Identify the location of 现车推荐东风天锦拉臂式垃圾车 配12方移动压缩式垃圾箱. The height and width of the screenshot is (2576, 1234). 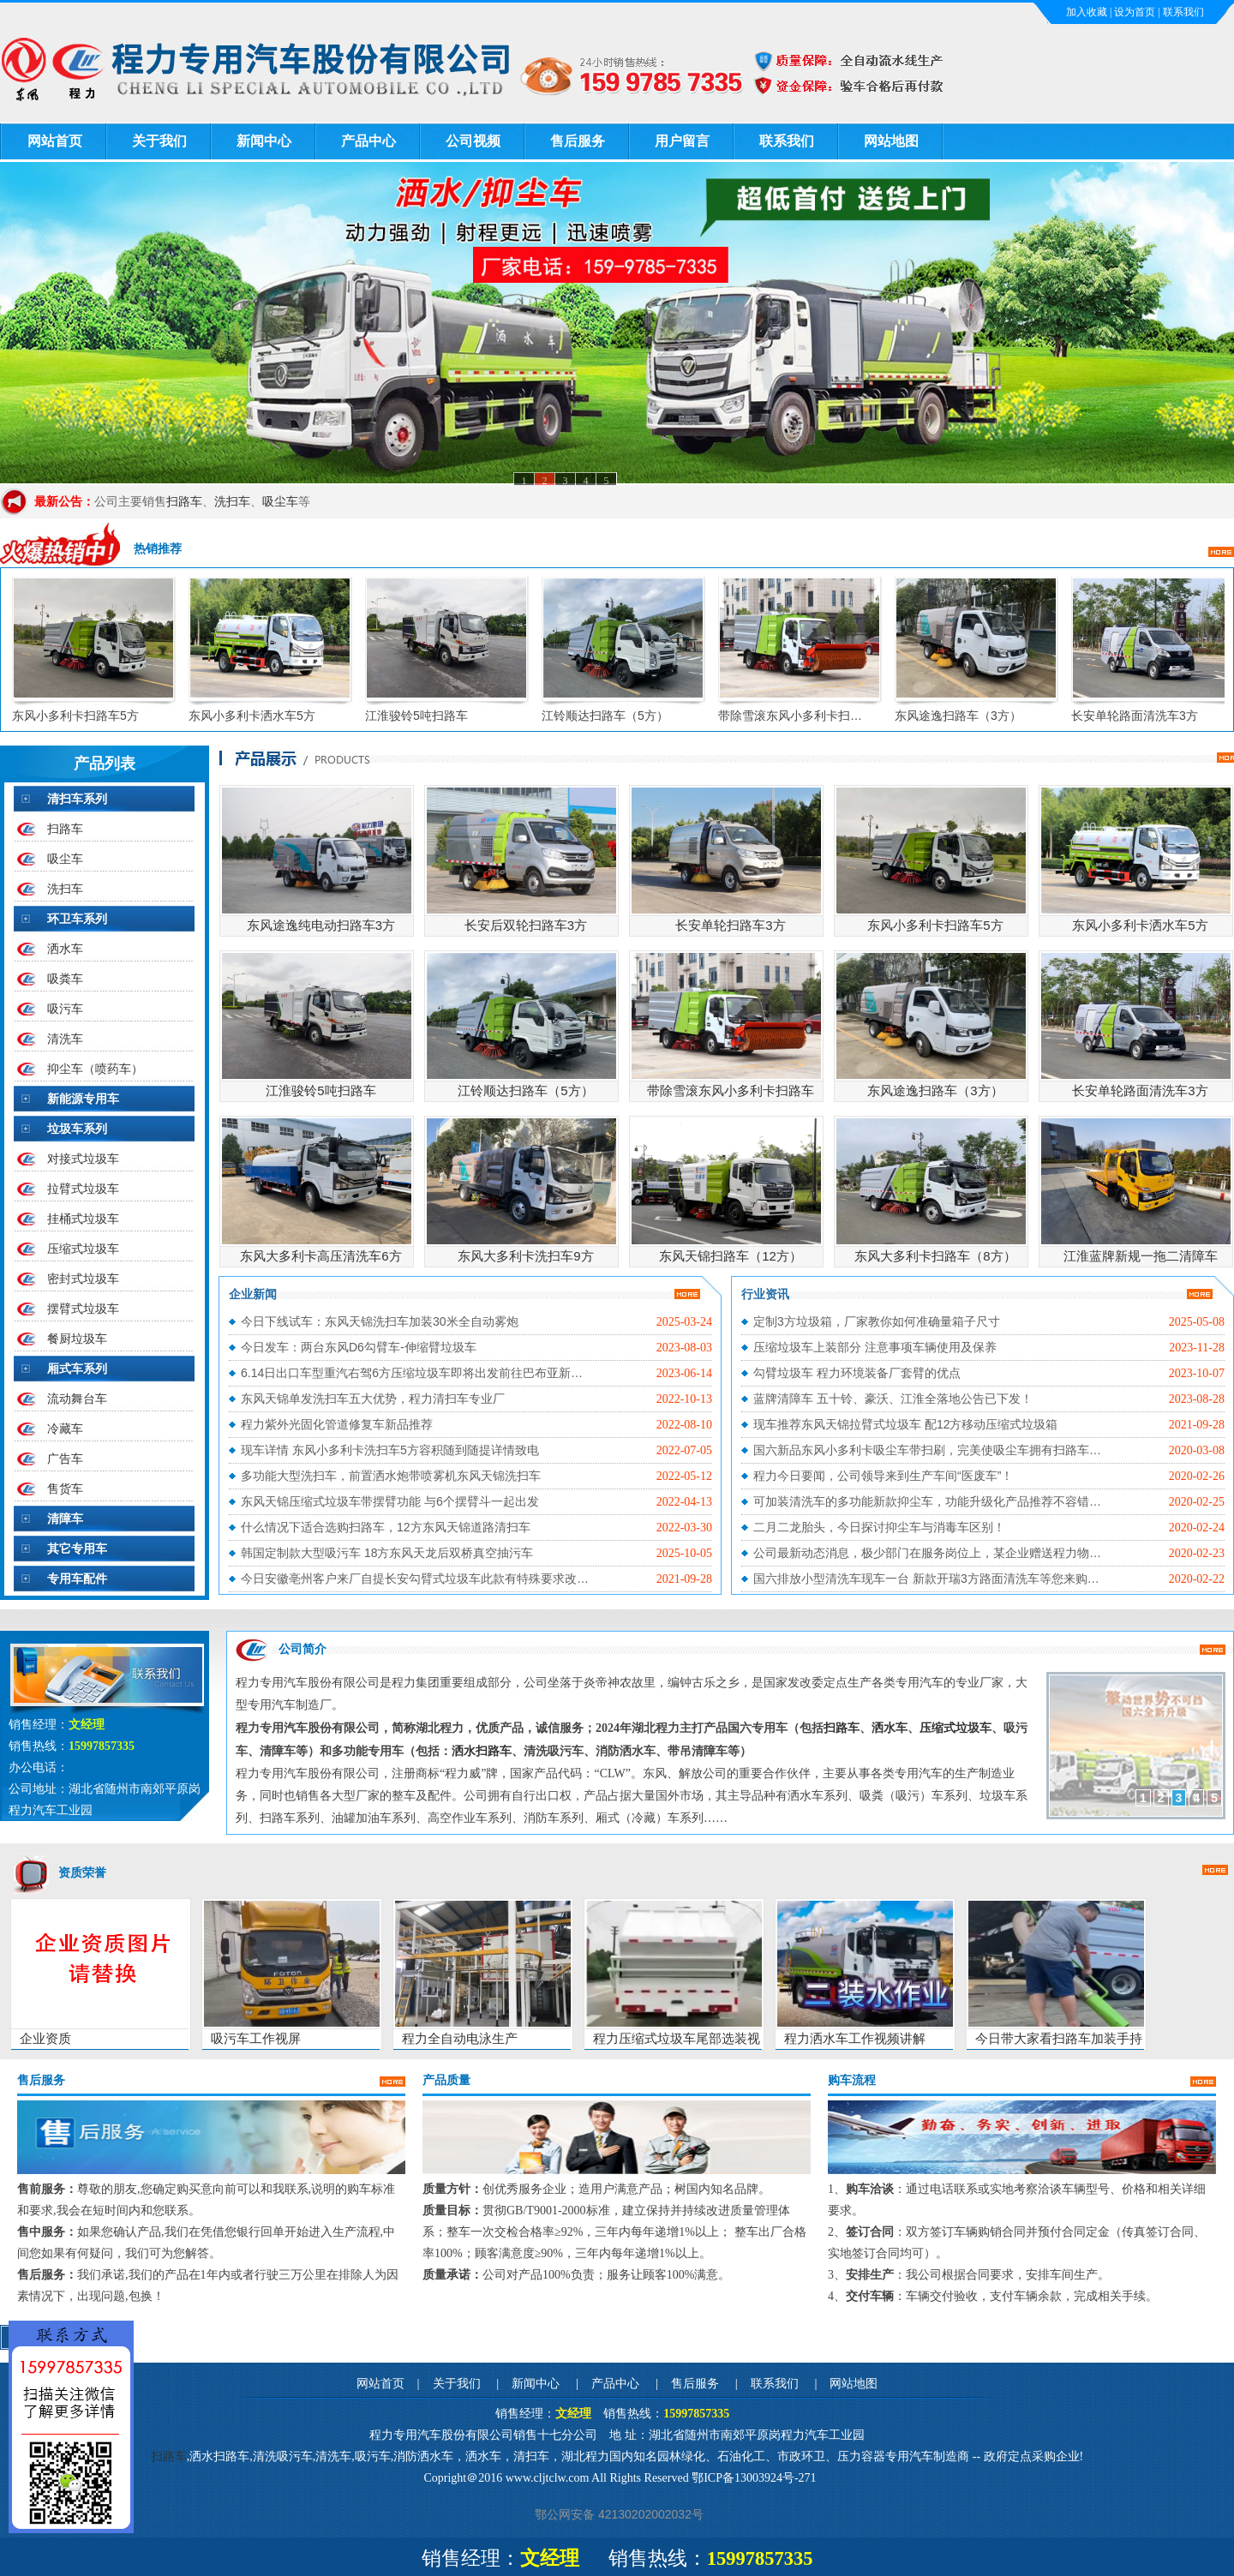
(905, 1424).